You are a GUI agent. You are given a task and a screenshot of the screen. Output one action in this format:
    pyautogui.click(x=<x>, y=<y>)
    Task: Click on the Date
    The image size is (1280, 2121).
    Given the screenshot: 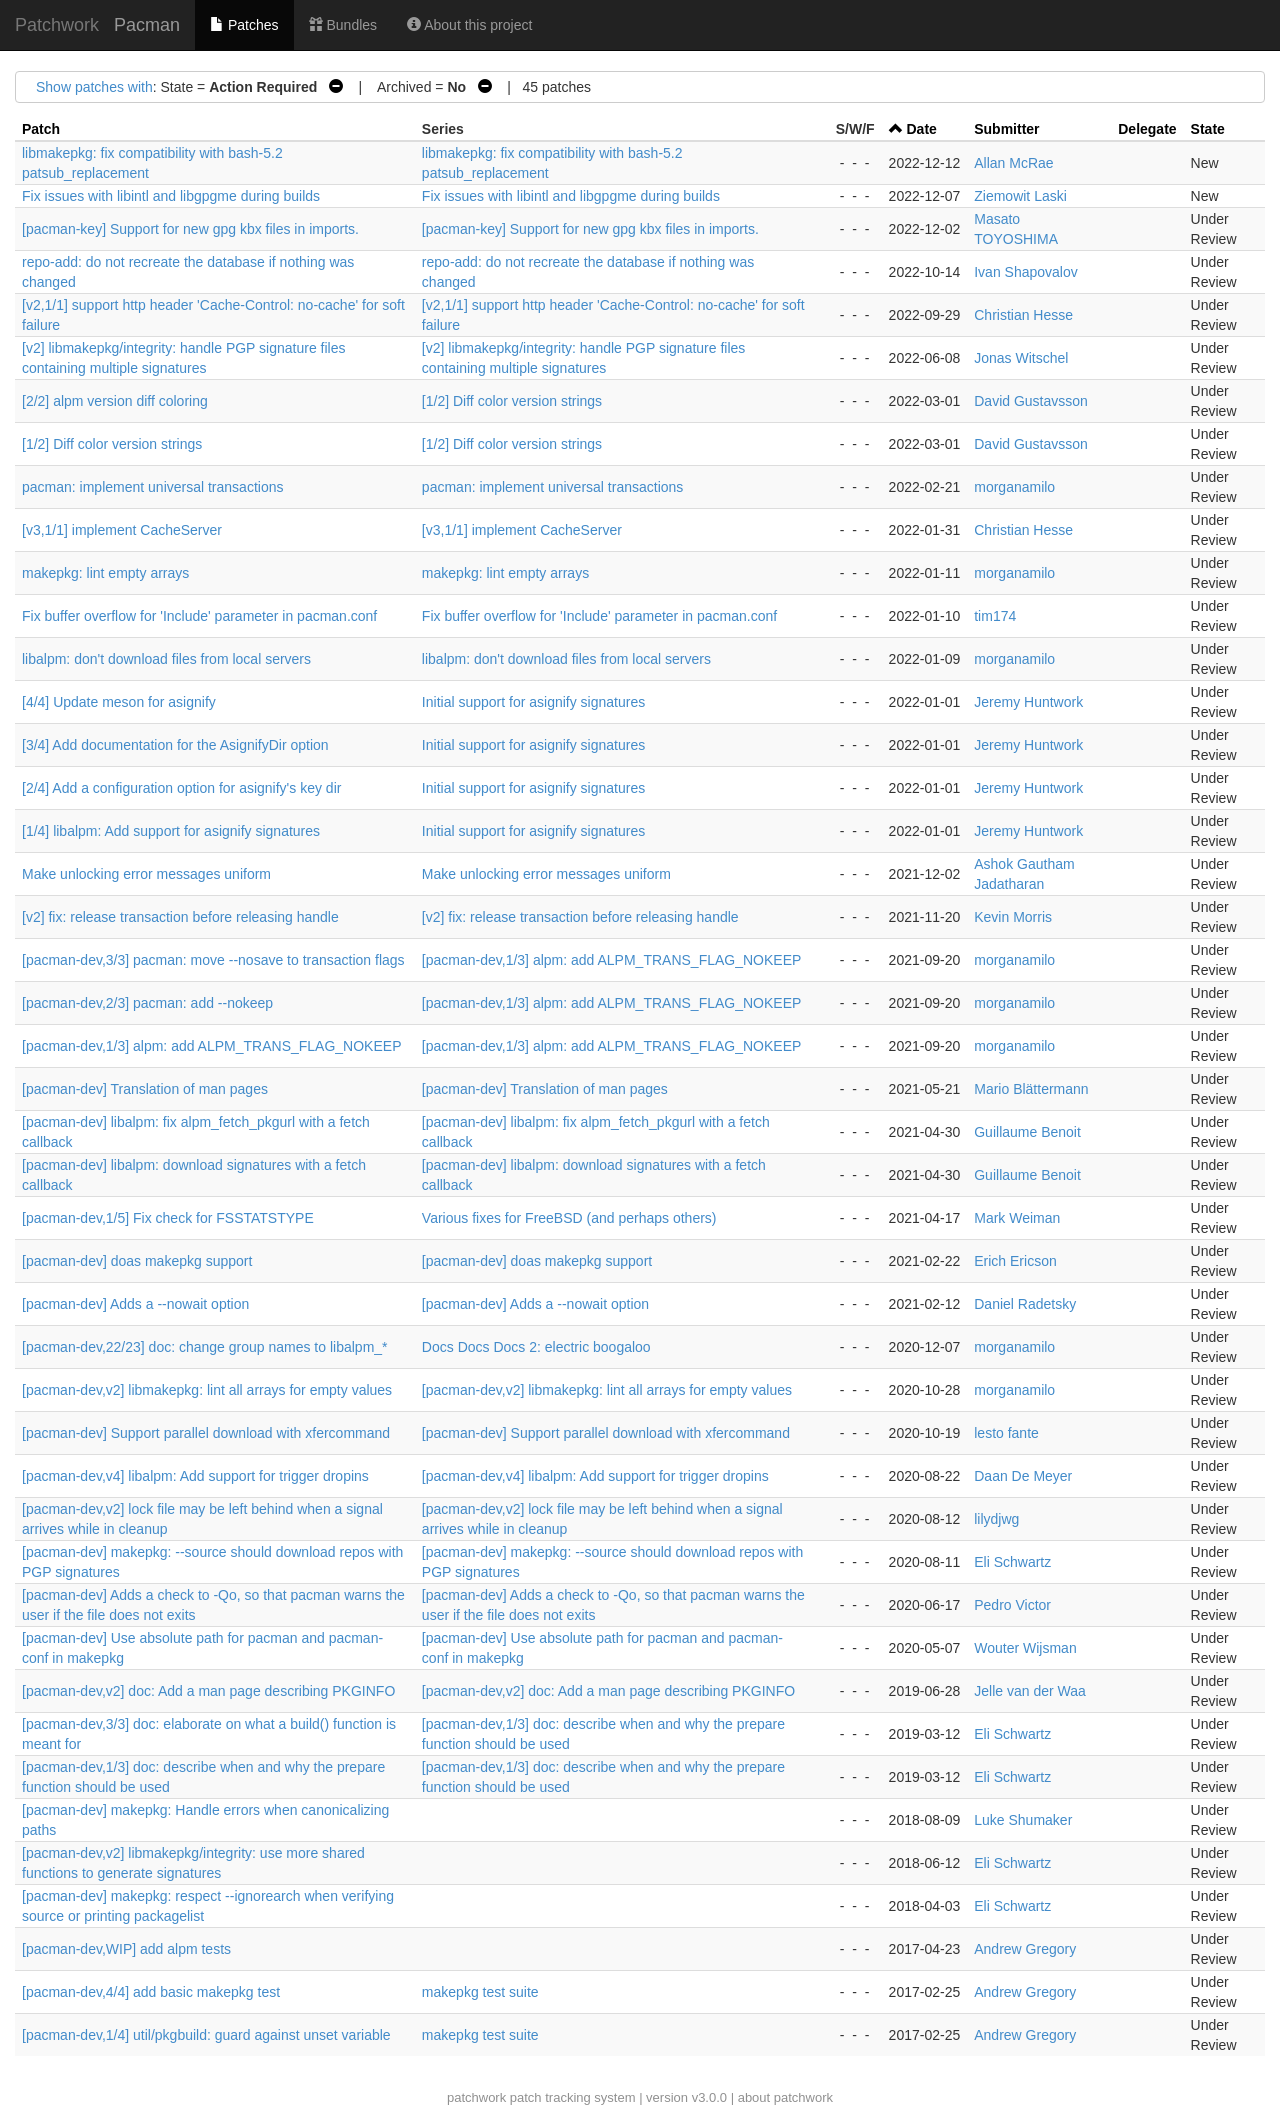 What is the action you would take?
    pyautogui.click(x=922, y=129)
    